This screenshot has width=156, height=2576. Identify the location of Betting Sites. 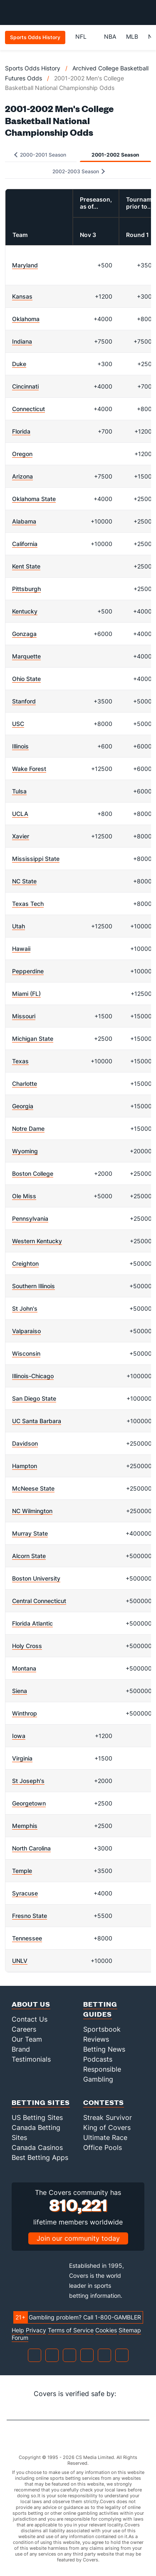
(41, 2102).